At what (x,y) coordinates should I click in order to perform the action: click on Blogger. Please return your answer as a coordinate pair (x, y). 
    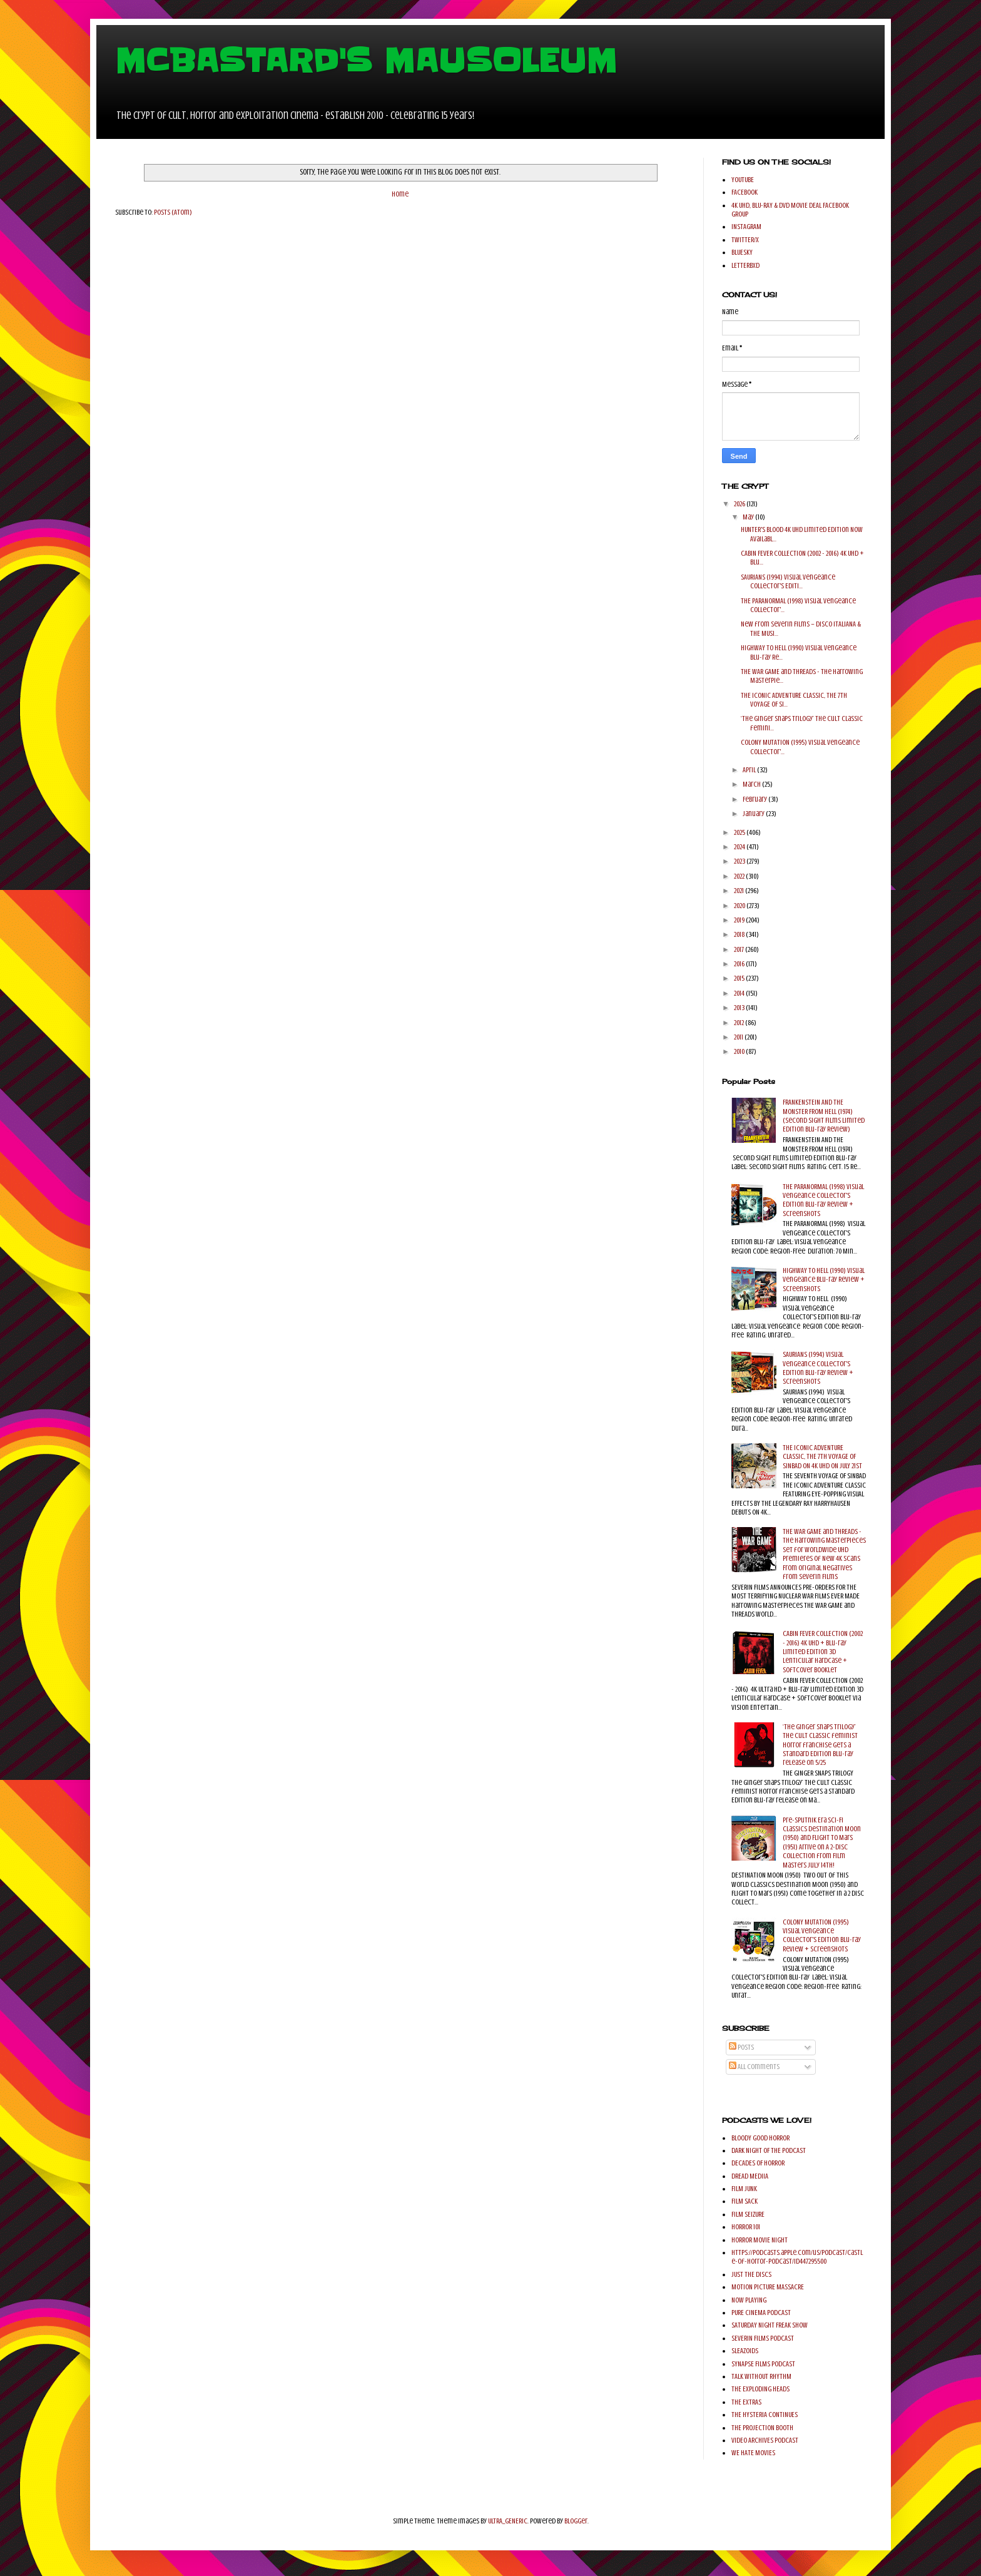
    Looking at the image, I should click on (575, 2521).